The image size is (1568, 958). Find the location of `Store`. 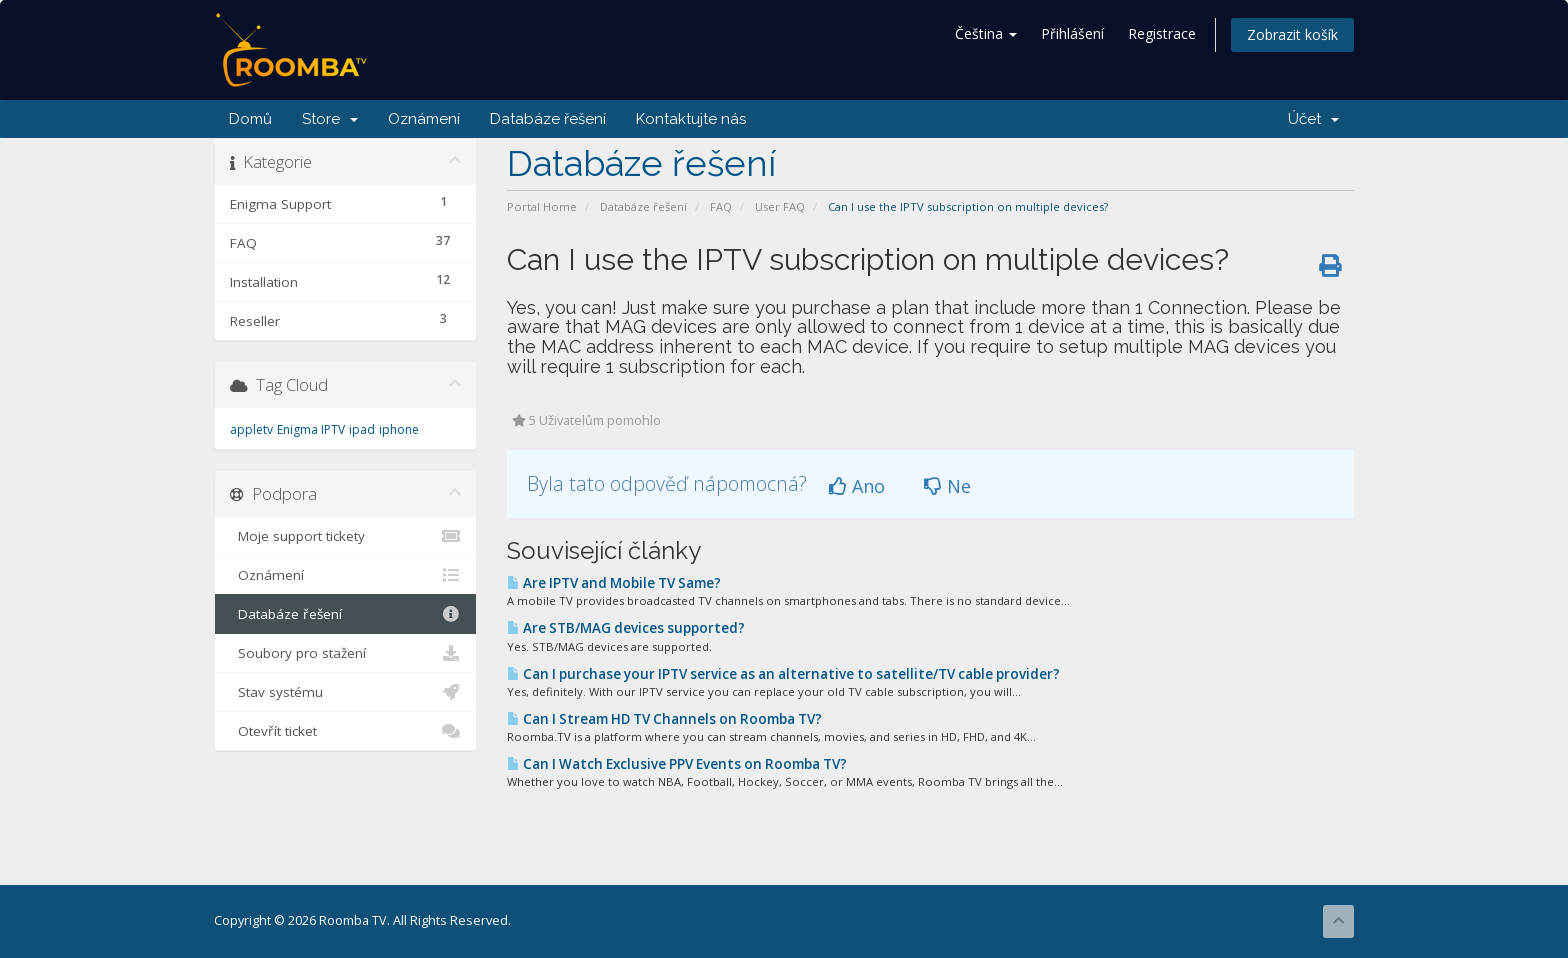

Store is located at coordinates (330, 119).